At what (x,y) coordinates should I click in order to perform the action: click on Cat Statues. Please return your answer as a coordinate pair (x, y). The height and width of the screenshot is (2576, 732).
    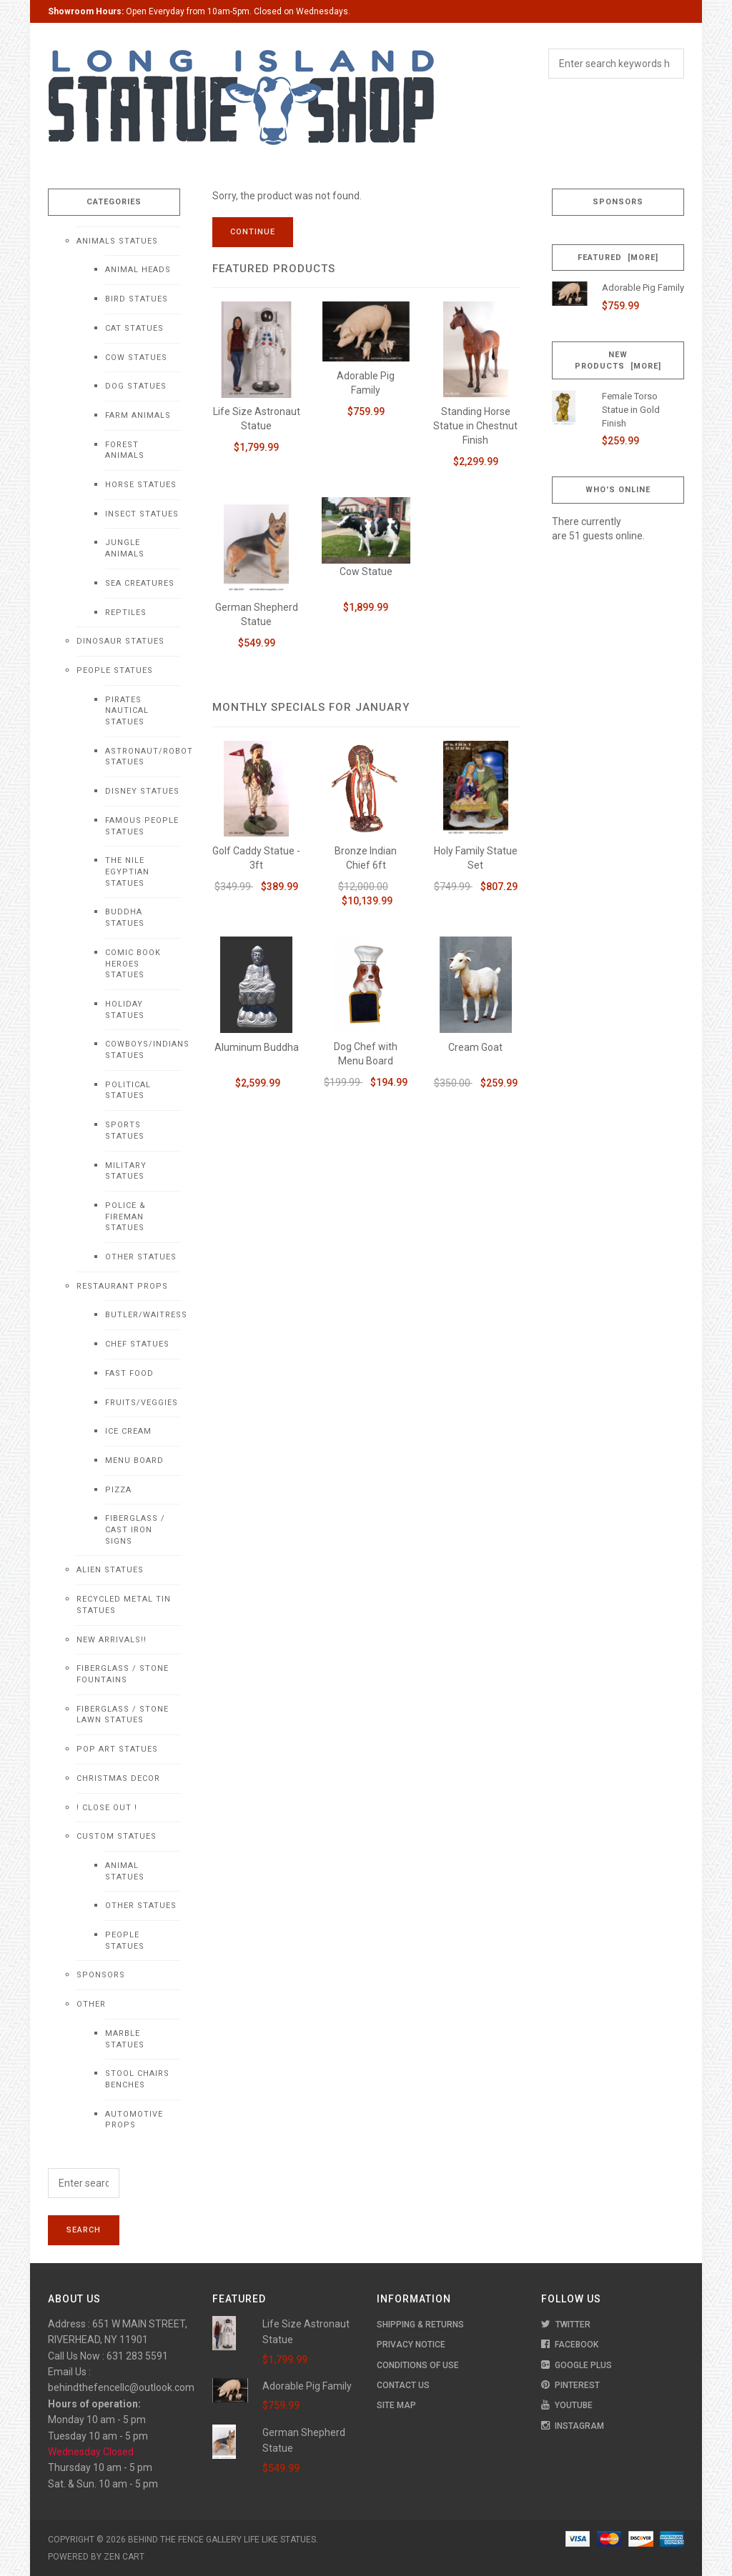
    Looking at the image, I should click on (134, 328).